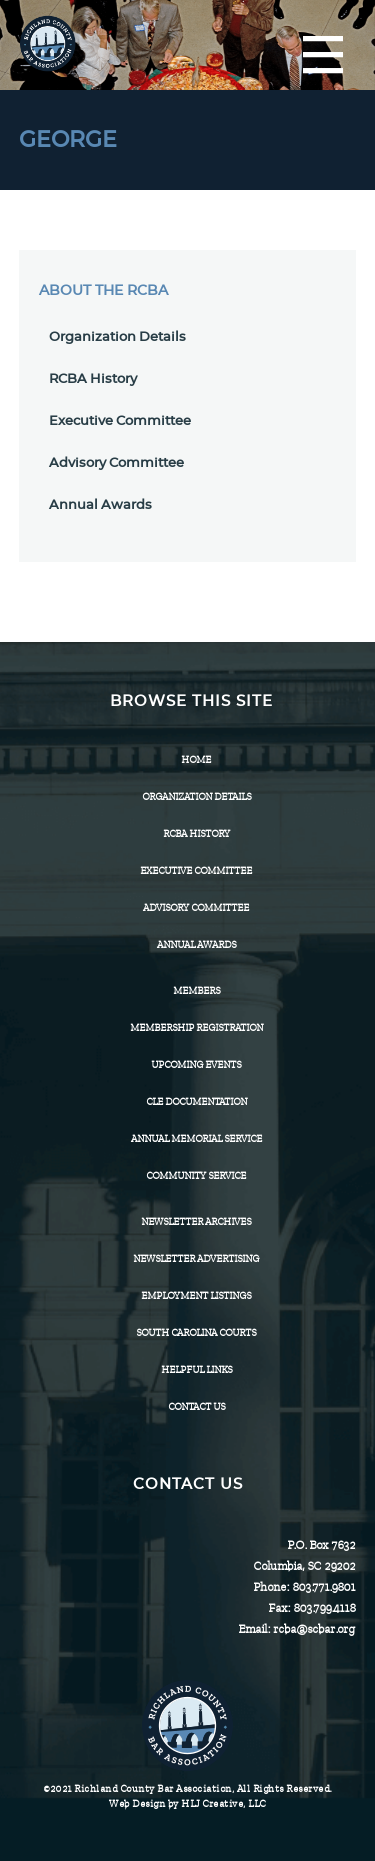 Image resolution: width=375 pixels, height=1861 pixels. I want to click on Newsletter Archives, so click(196, 1221).